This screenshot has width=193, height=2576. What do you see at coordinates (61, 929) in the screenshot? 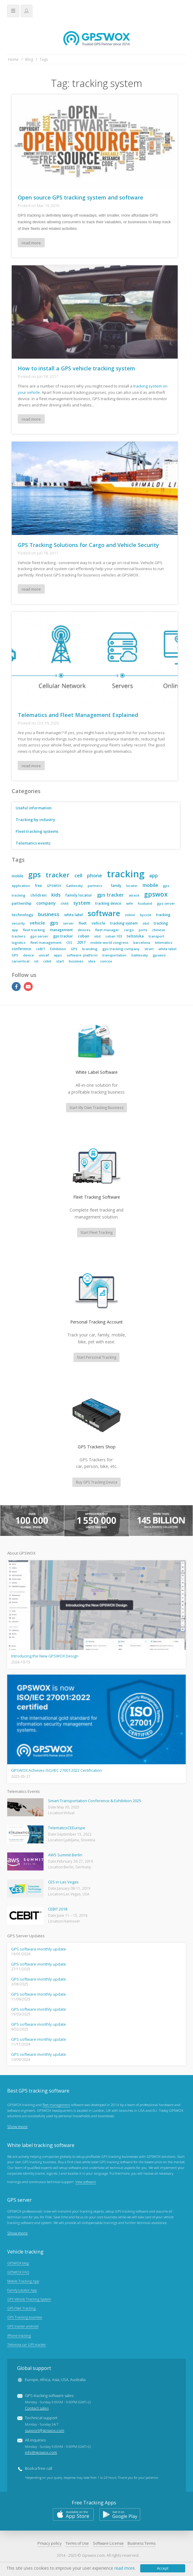
I see `management` at bounding box center [61, 929].